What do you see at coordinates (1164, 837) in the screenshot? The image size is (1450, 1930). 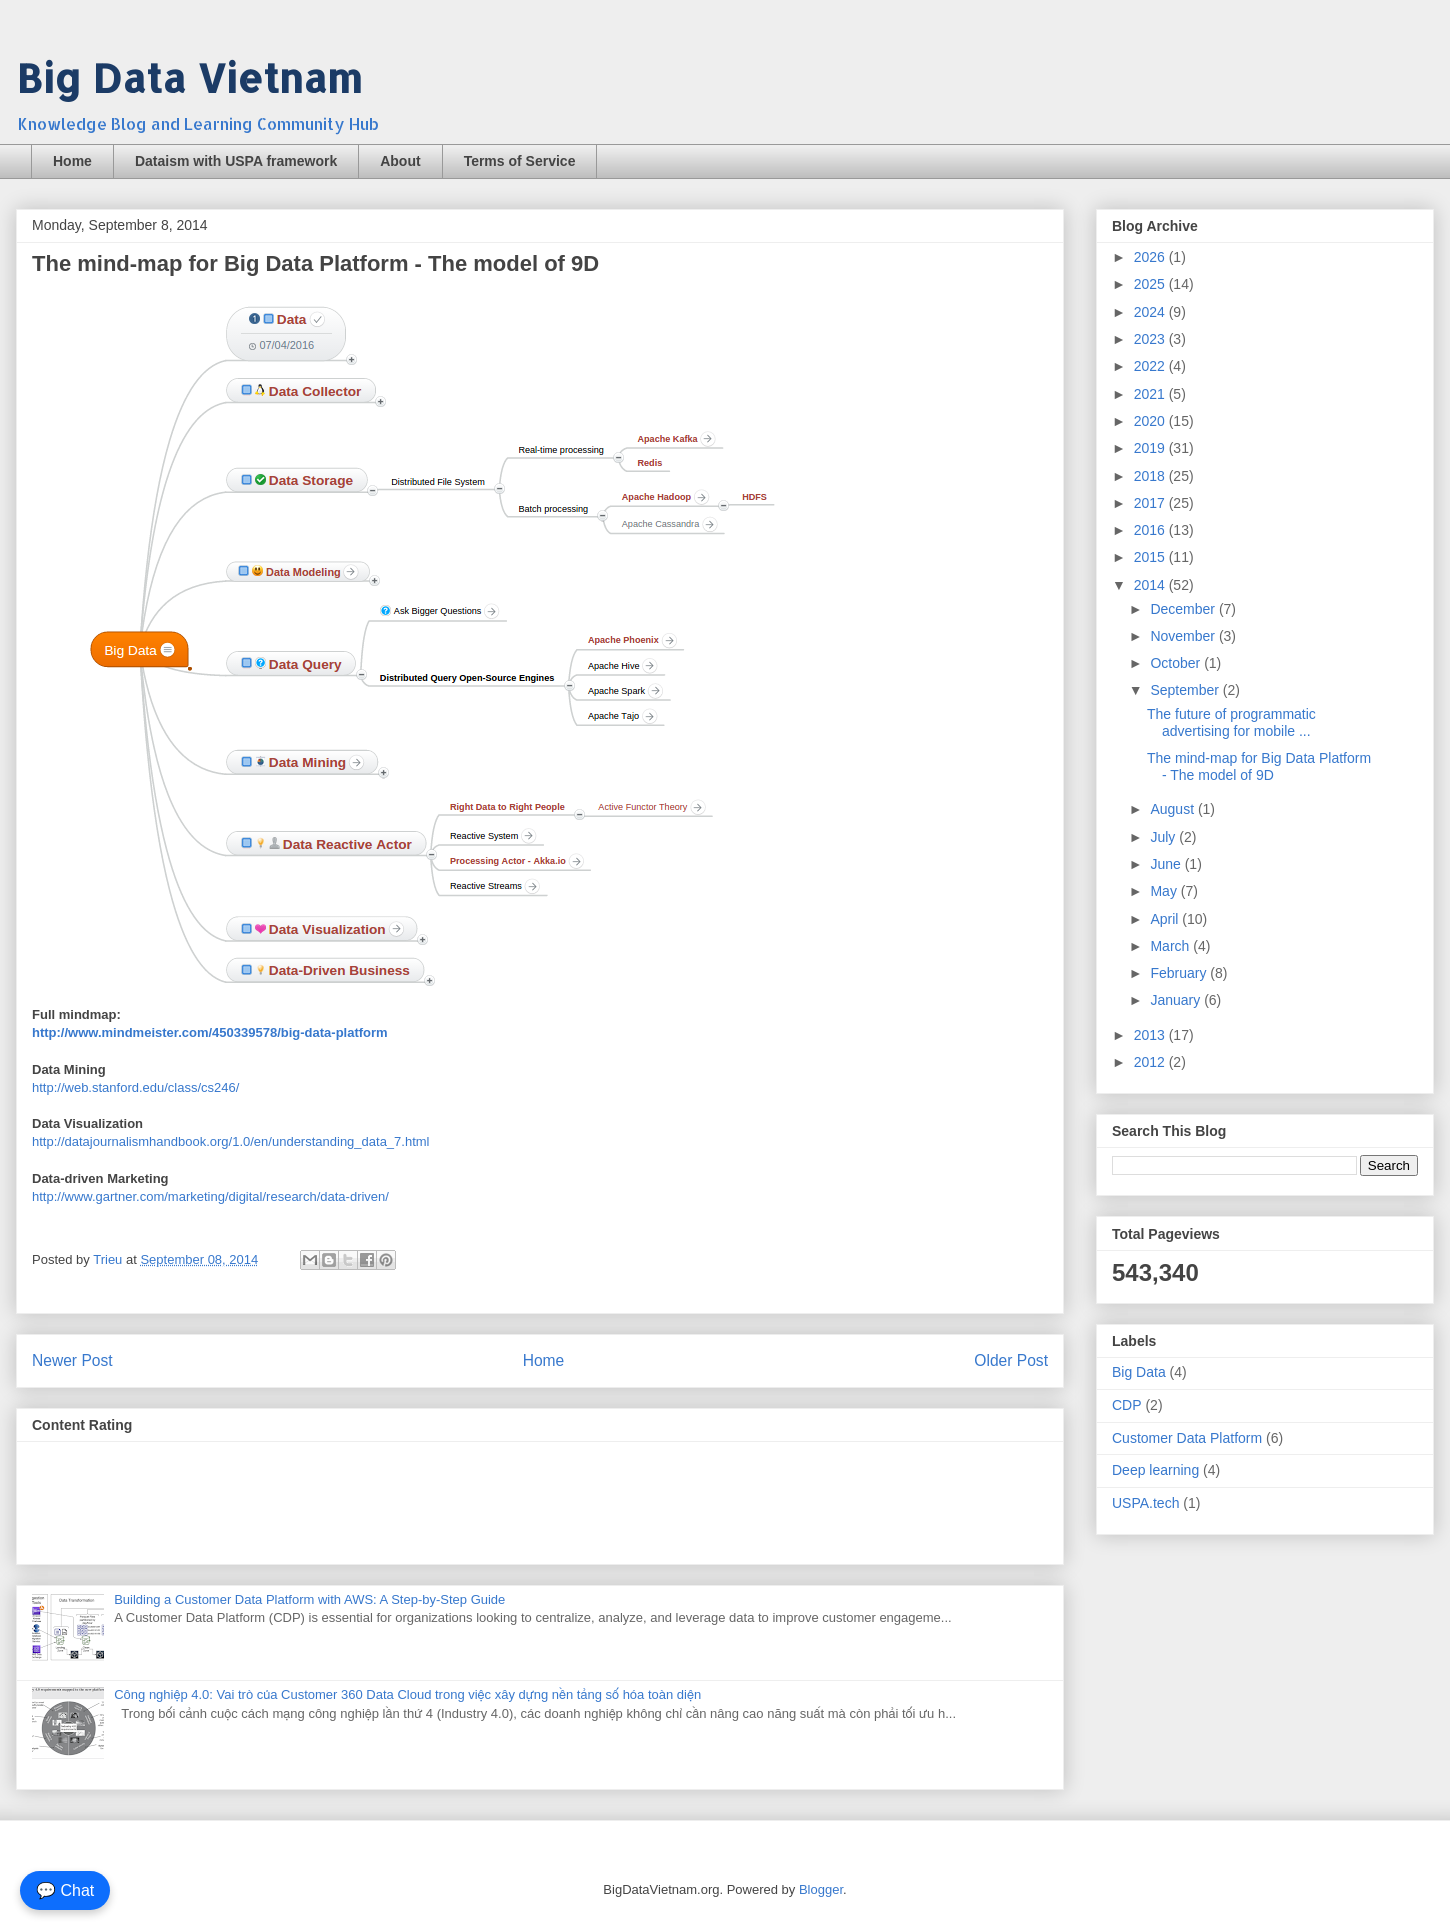 I see `July` at bounding box center [1164, 837].